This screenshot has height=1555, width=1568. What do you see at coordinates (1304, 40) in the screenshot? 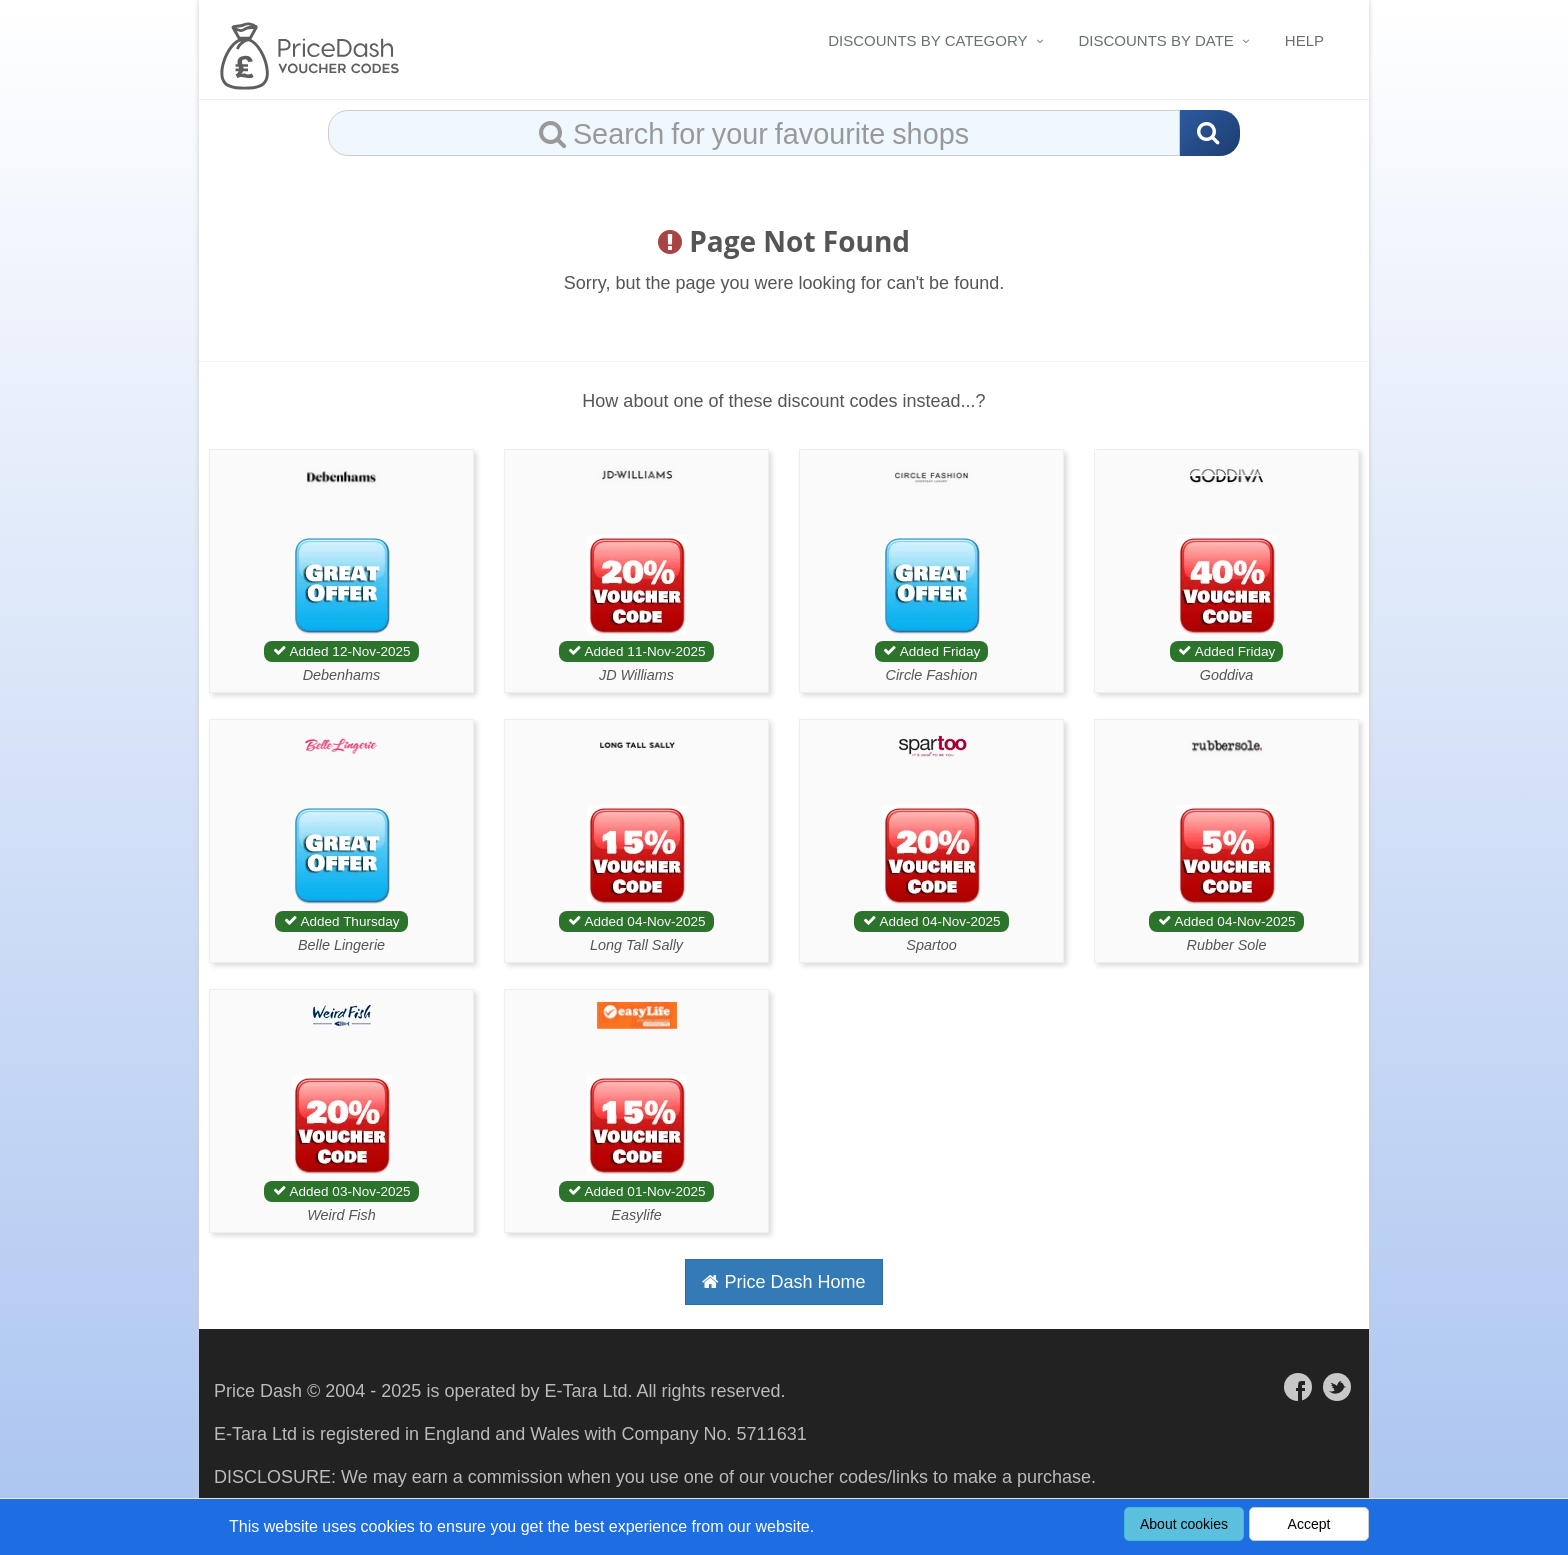
I see `Help` at bounding box center [1304, 40].